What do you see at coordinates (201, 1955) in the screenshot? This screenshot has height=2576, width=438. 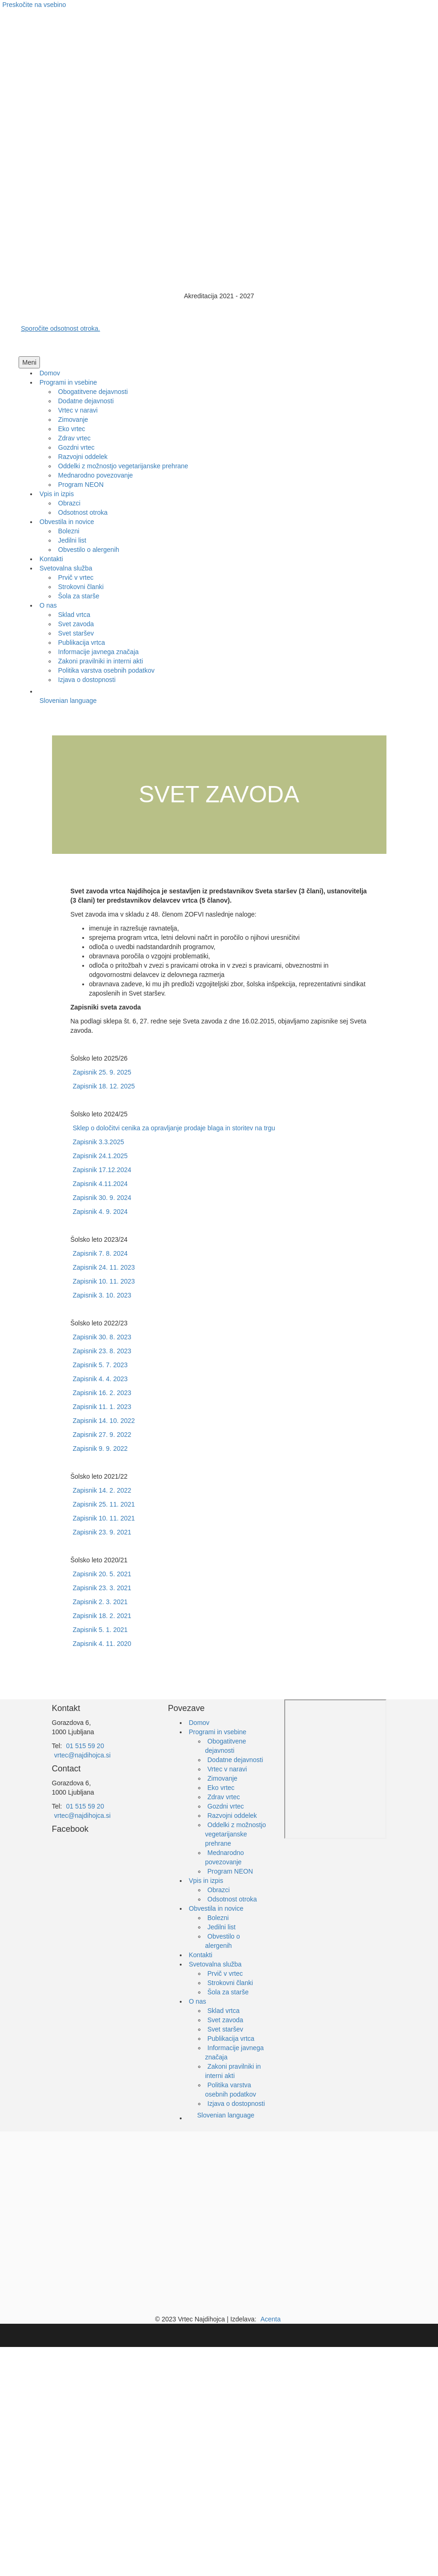 I see `Kontakti` at bounding box center [201, 1955].